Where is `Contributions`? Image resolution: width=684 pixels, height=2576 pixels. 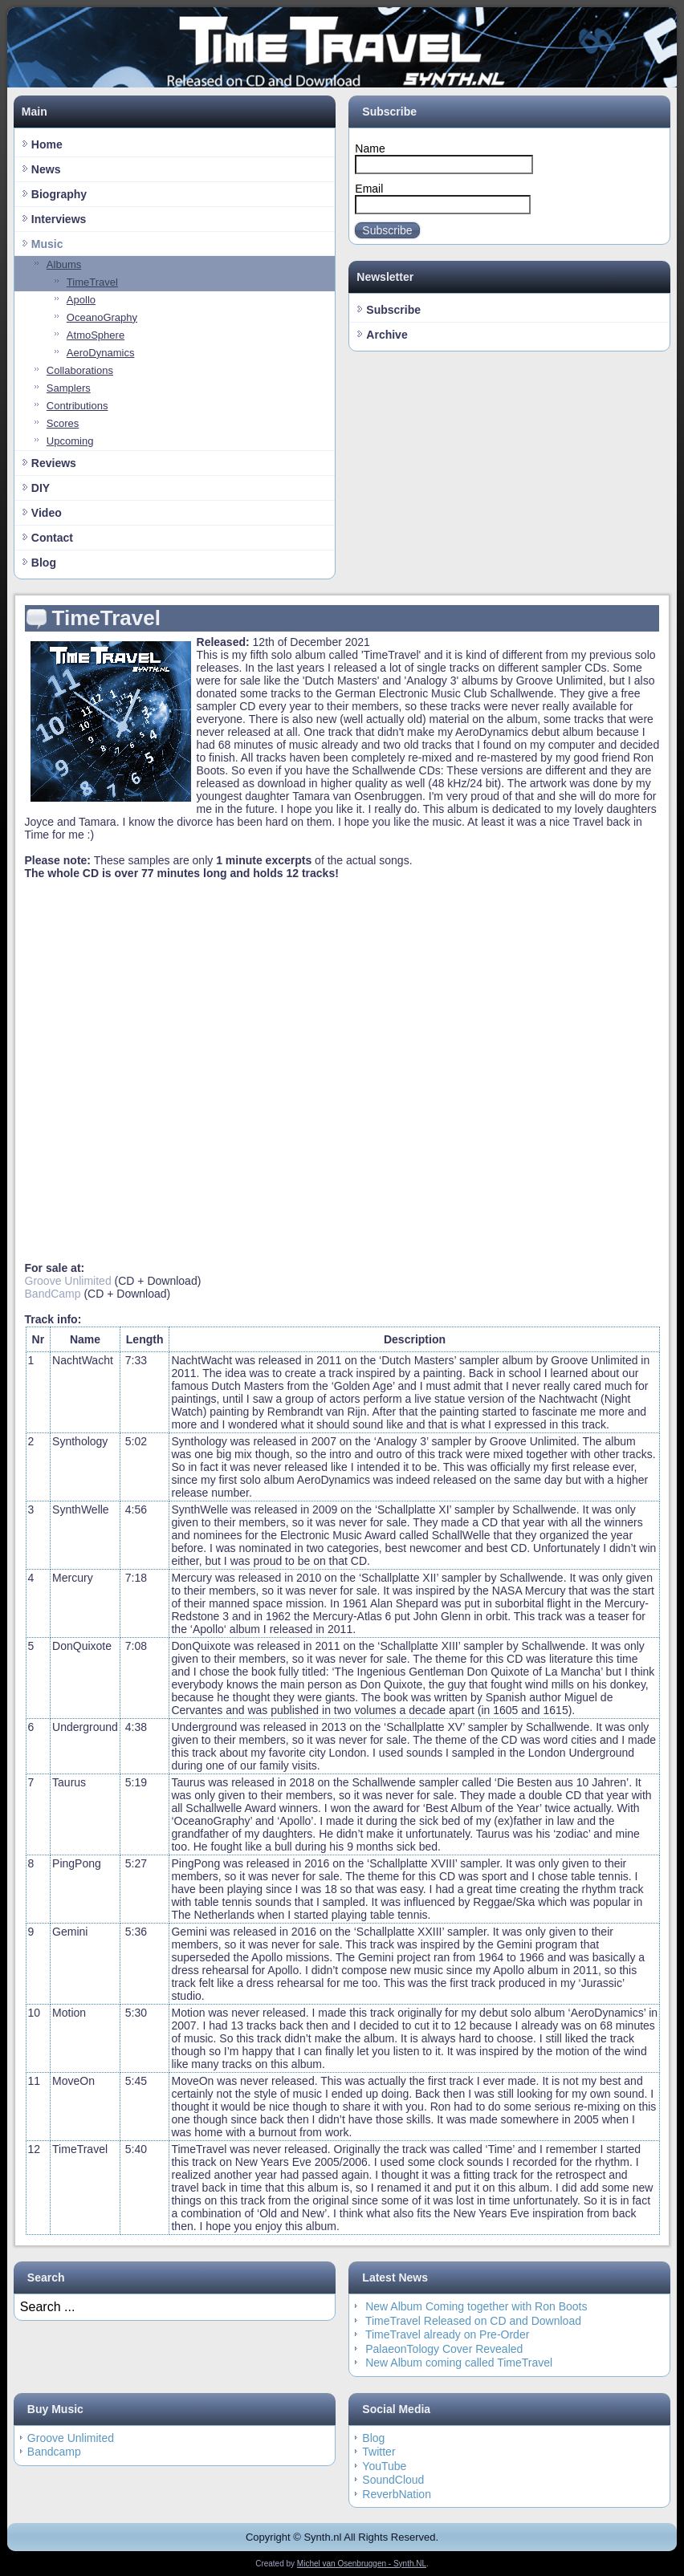 Contributions is located at coordinates (77, 406).